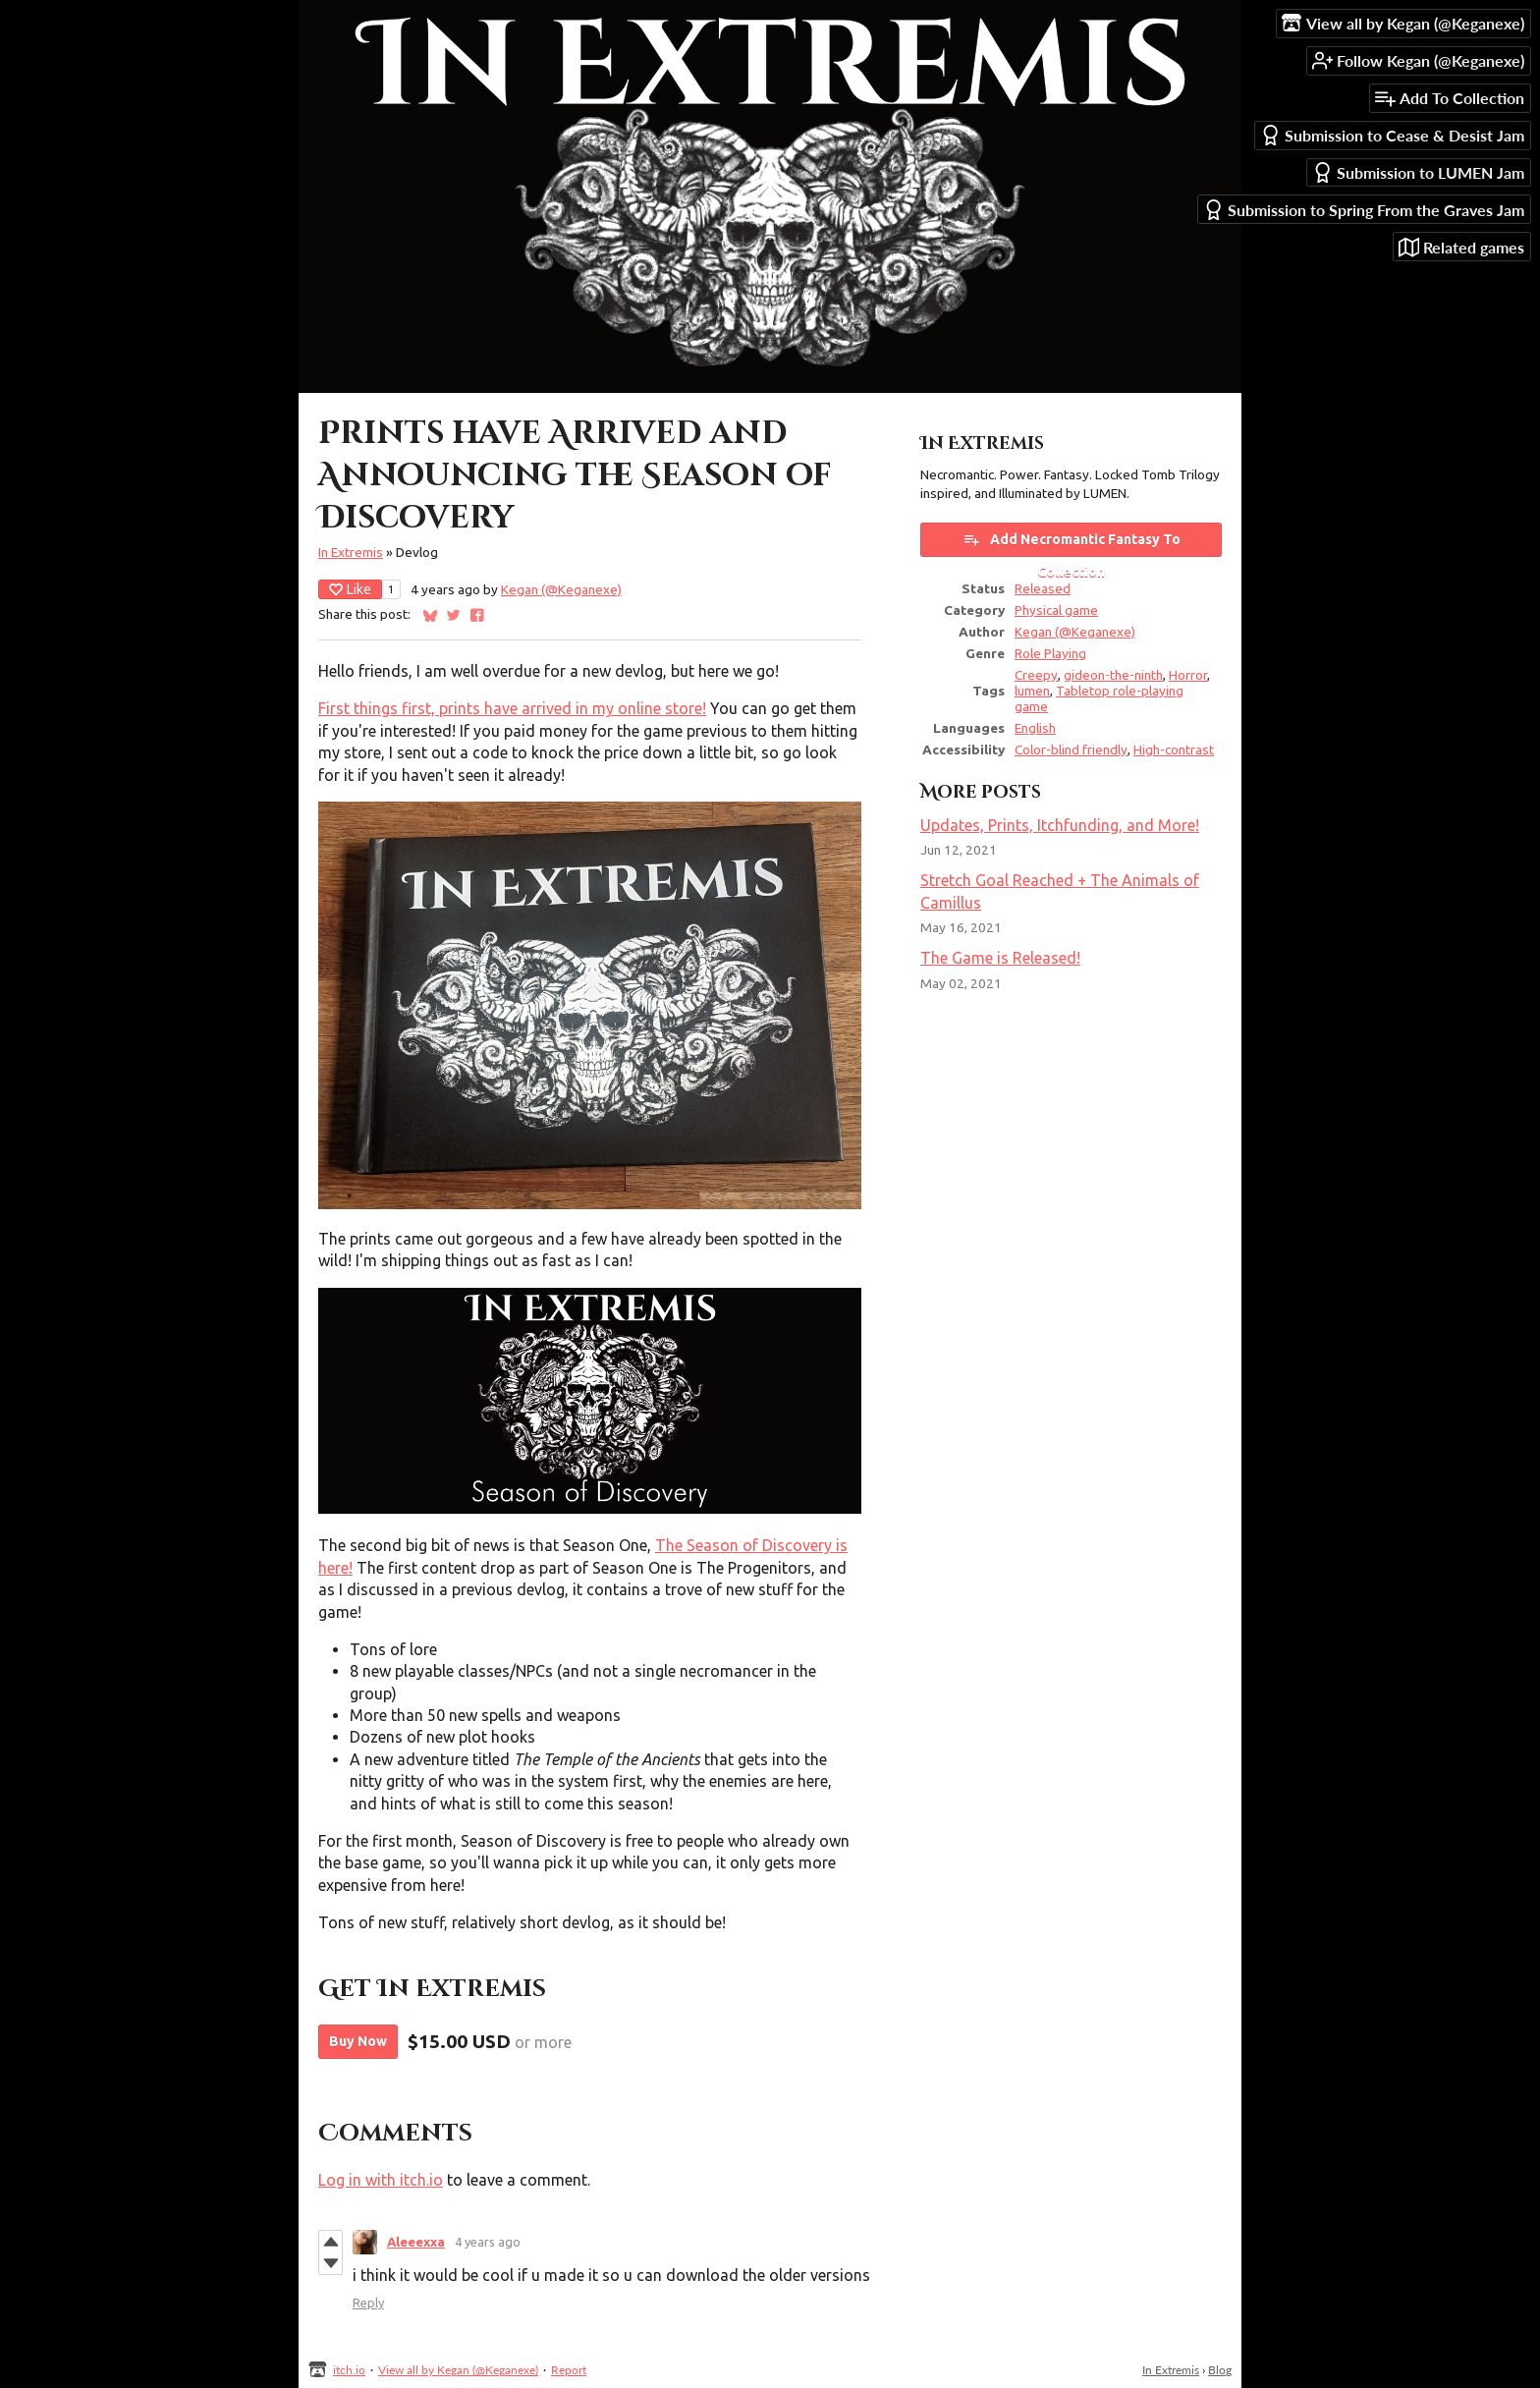 The image size is (1540, 2388). What do you see at coordinates (1188, 675) in the screenshot?
I see `Horror` at bounding box center [1188, 675].